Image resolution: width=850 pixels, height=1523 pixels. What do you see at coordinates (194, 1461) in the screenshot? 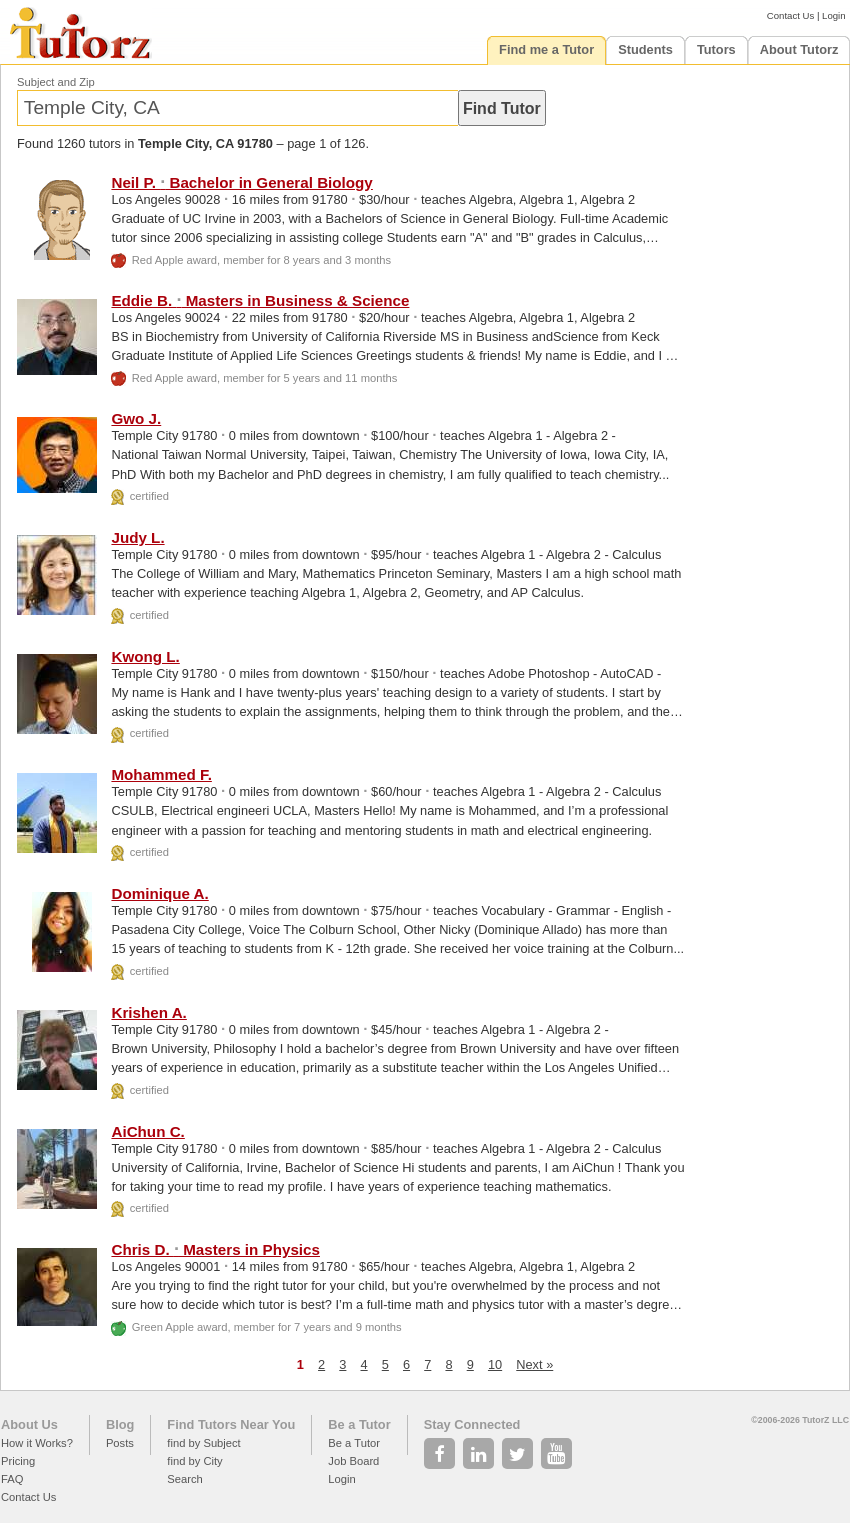
I see `find by City` at bounding box center [194, 1461].